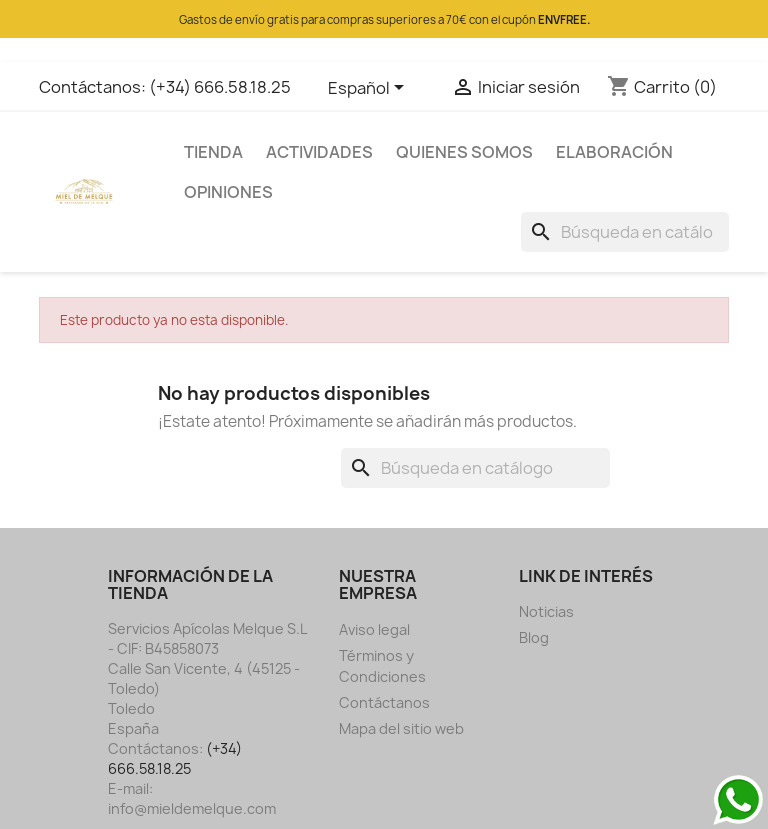  I want to click on Noticias, so click(546, 611).